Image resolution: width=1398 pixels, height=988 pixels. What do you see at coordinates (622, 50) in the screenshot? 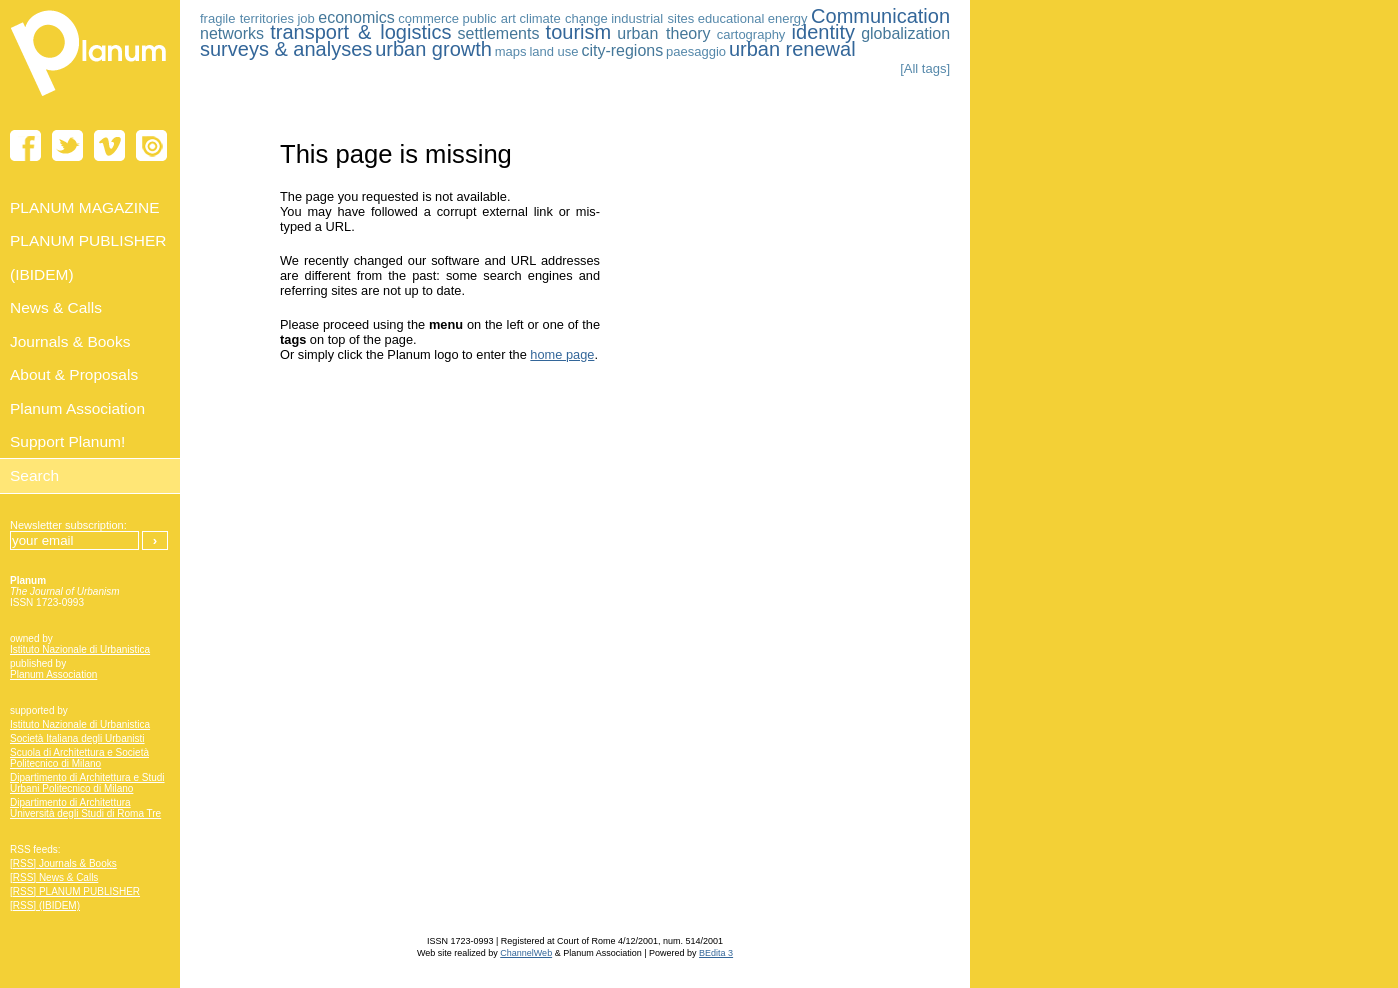
I see `city-regions` at bounding box center [622, 50].